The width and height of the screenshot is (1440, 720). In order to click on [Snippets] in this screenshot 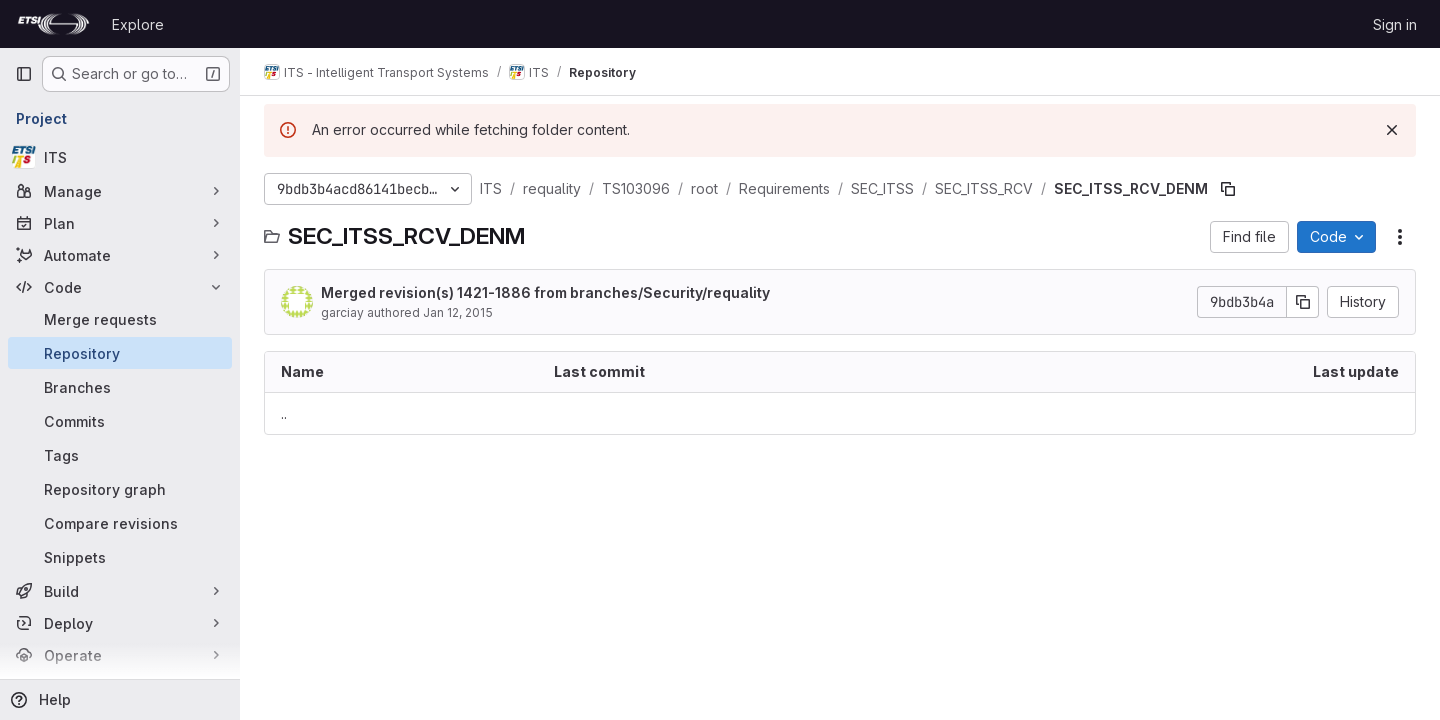, I will do `click(120, 557)`.